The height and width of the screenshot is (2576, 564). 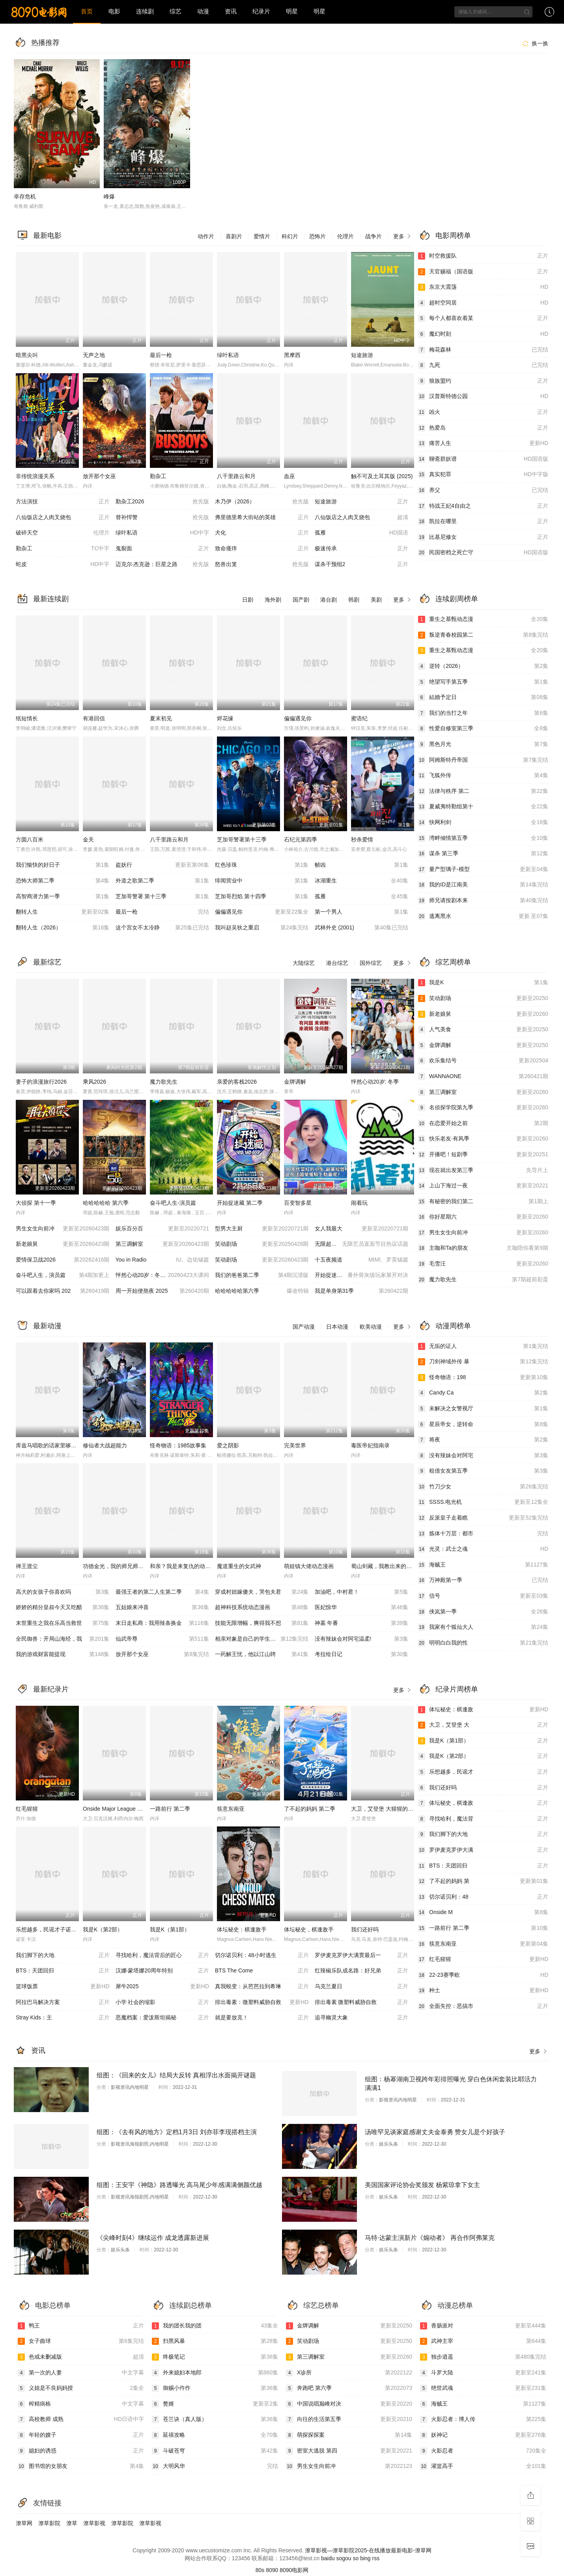 What do you see at coordinates (225, 718) in the screenshot?
I see `烬花缘` at bounding box center [225, 718].